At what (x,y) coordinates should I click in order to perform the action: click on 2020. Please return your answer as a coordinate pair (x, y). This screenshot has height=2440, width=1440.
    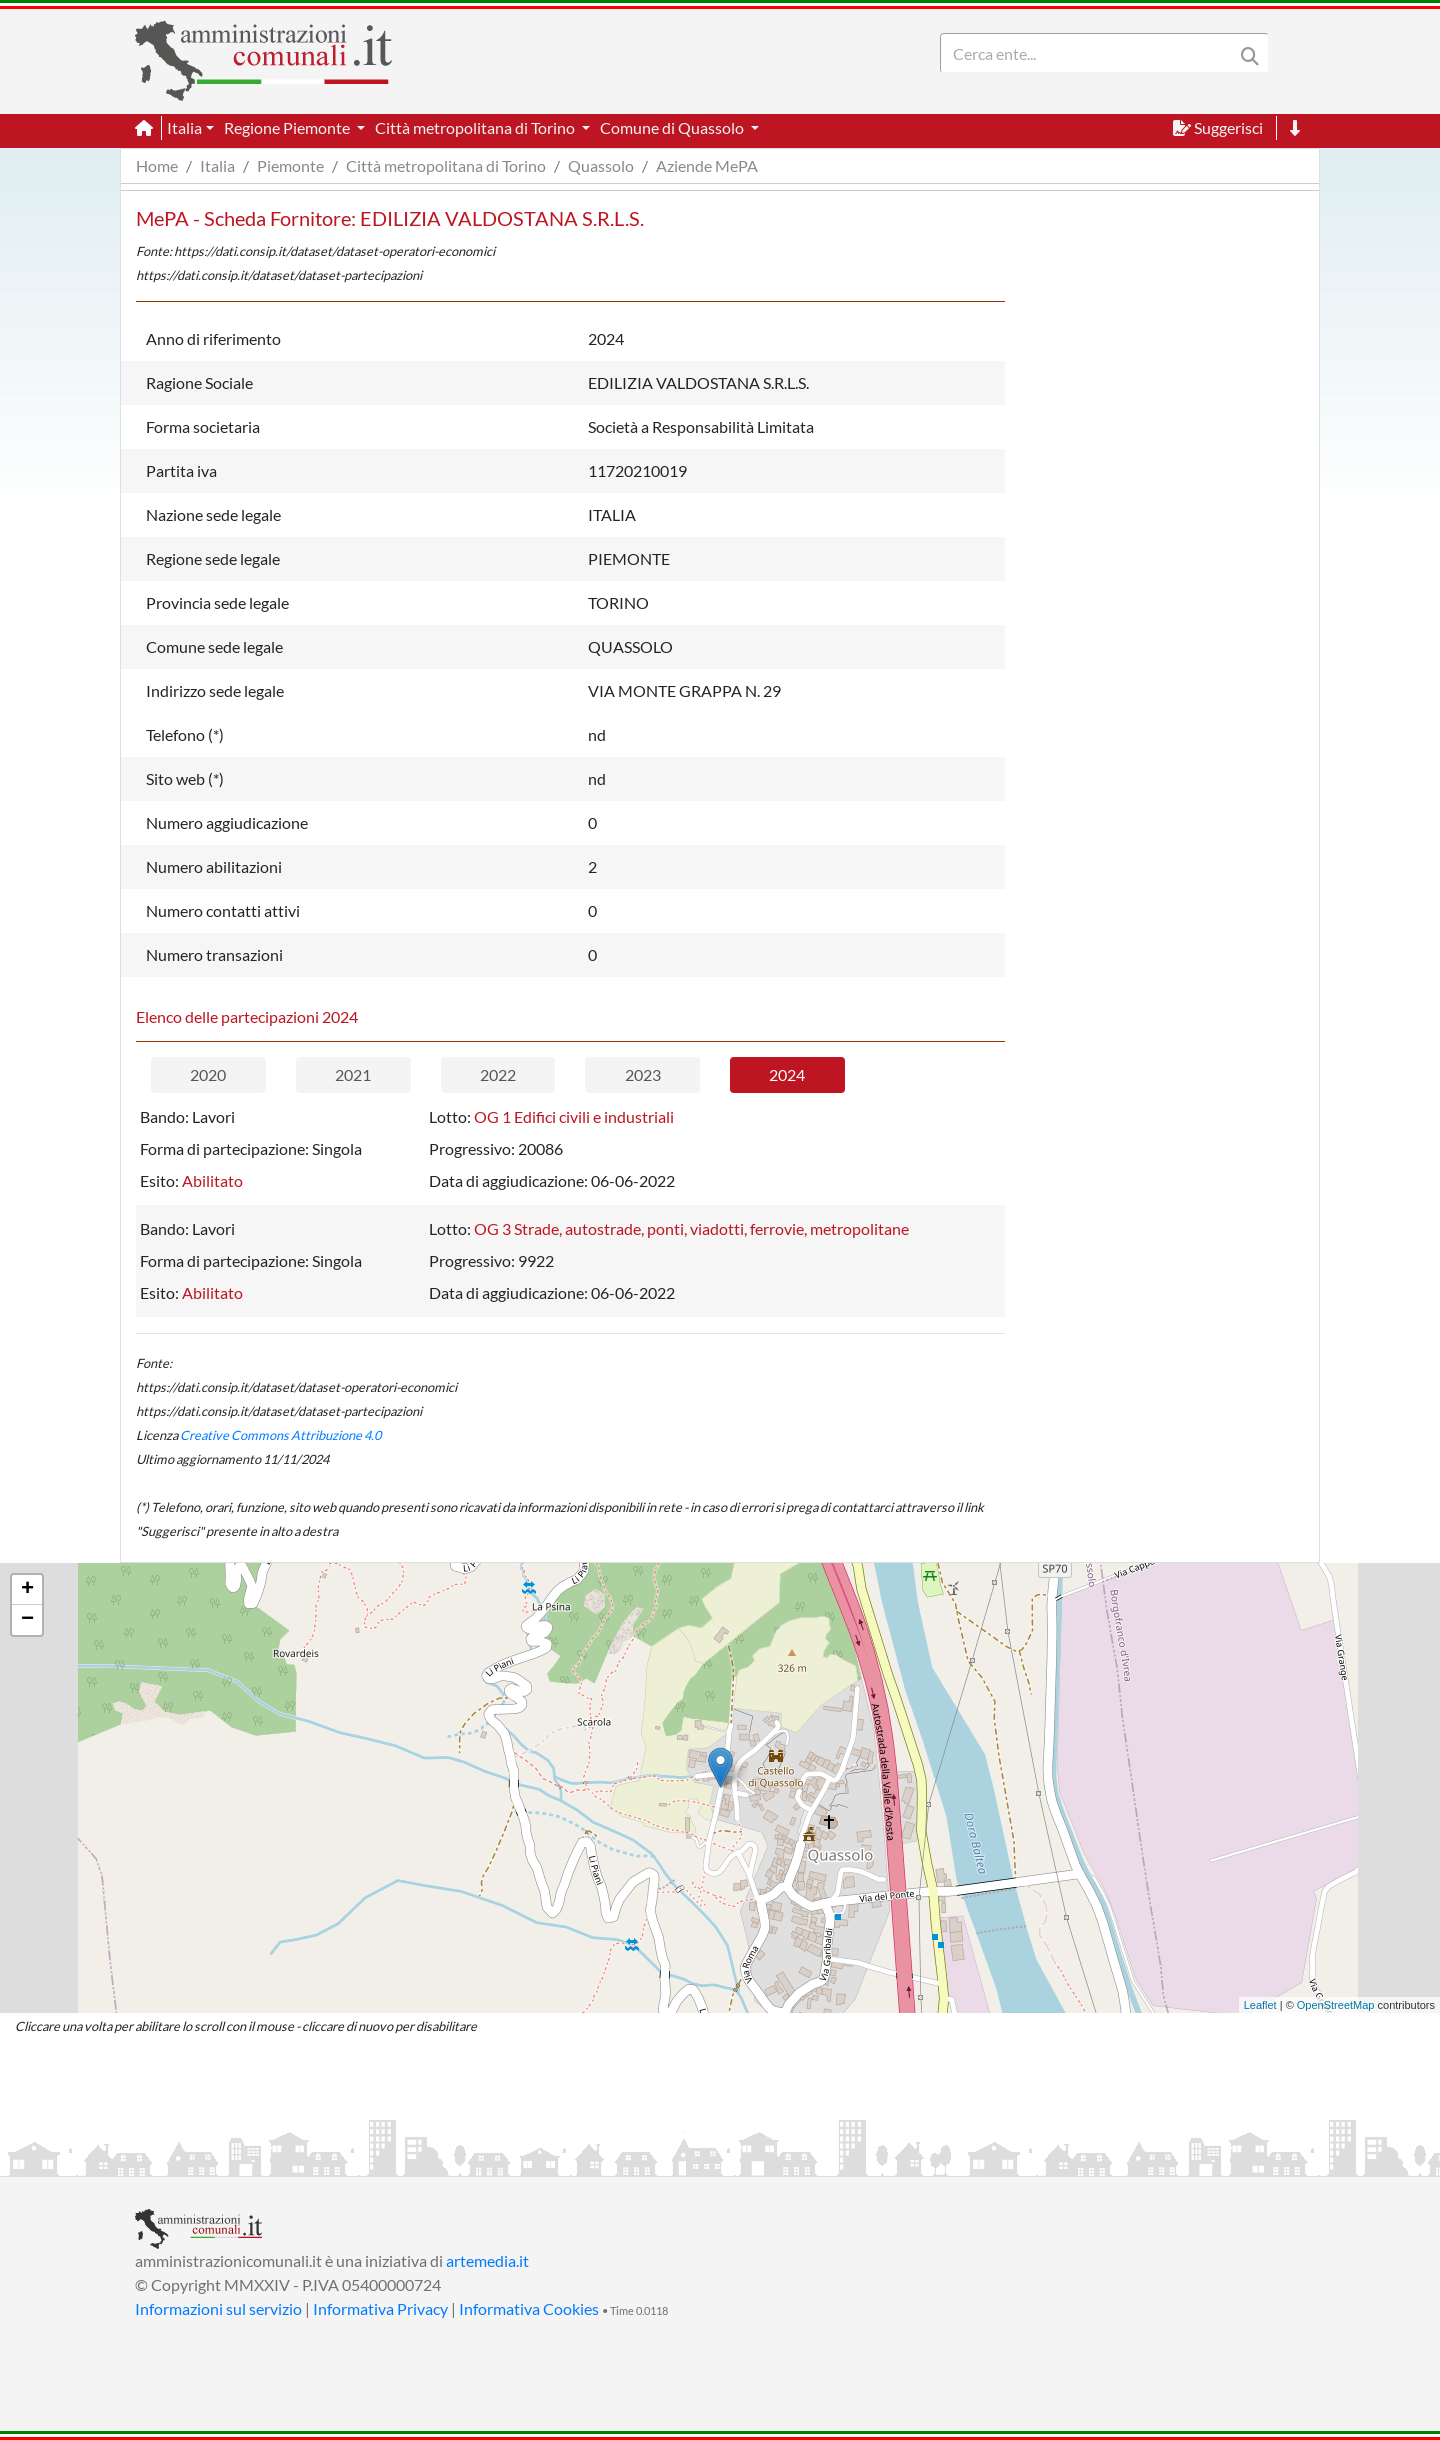
    Looking at the image, I should click on (208, 1074).